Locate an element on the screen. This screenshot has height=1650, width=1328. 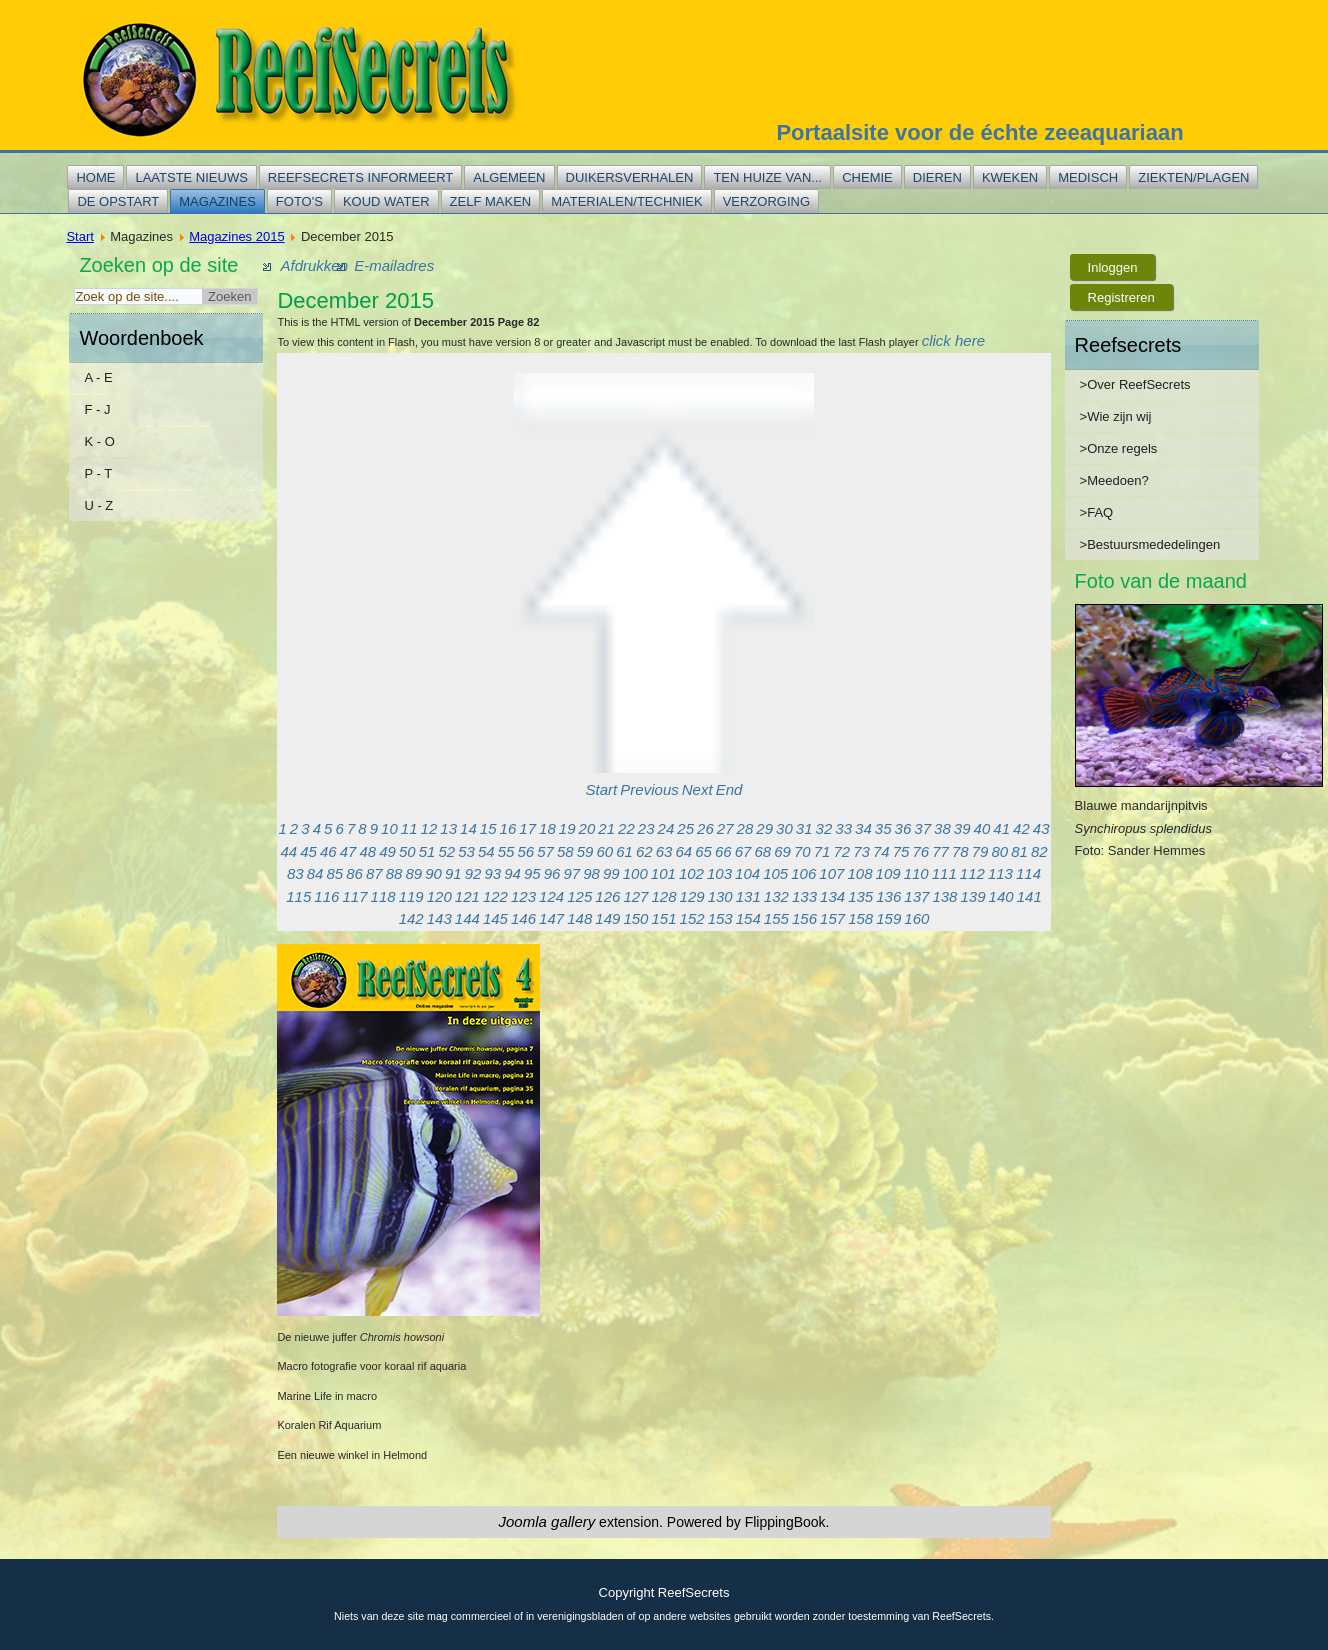
Dieren is located at coordinates (937, 177).